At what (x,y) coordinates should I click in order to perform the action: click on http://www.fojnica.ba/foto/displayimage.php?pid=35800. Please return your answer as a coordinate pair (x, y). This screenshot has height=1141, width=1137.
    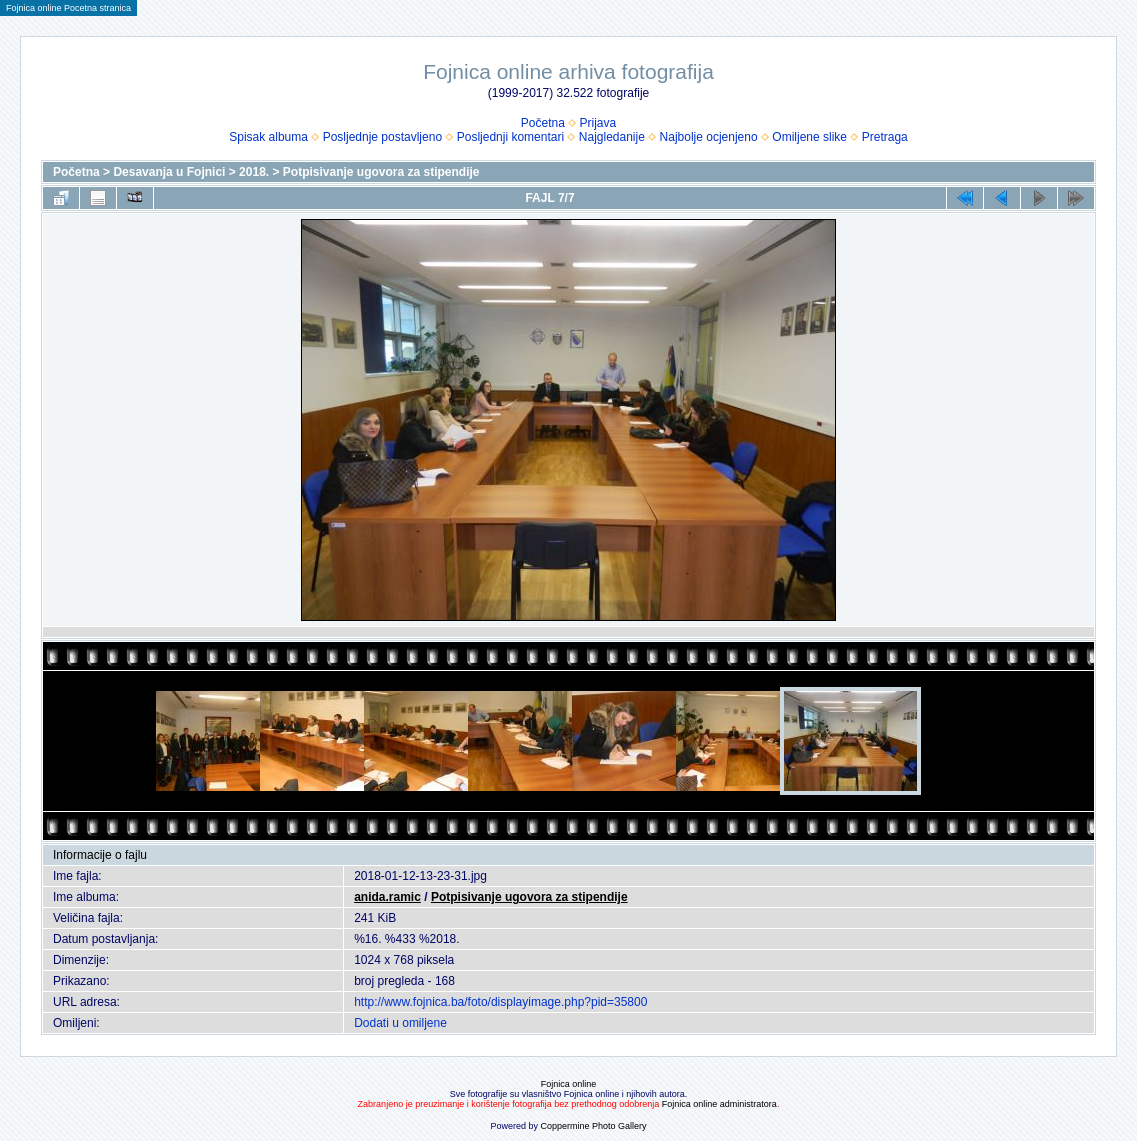
    Looking at the image, I should click on (500, 1002).